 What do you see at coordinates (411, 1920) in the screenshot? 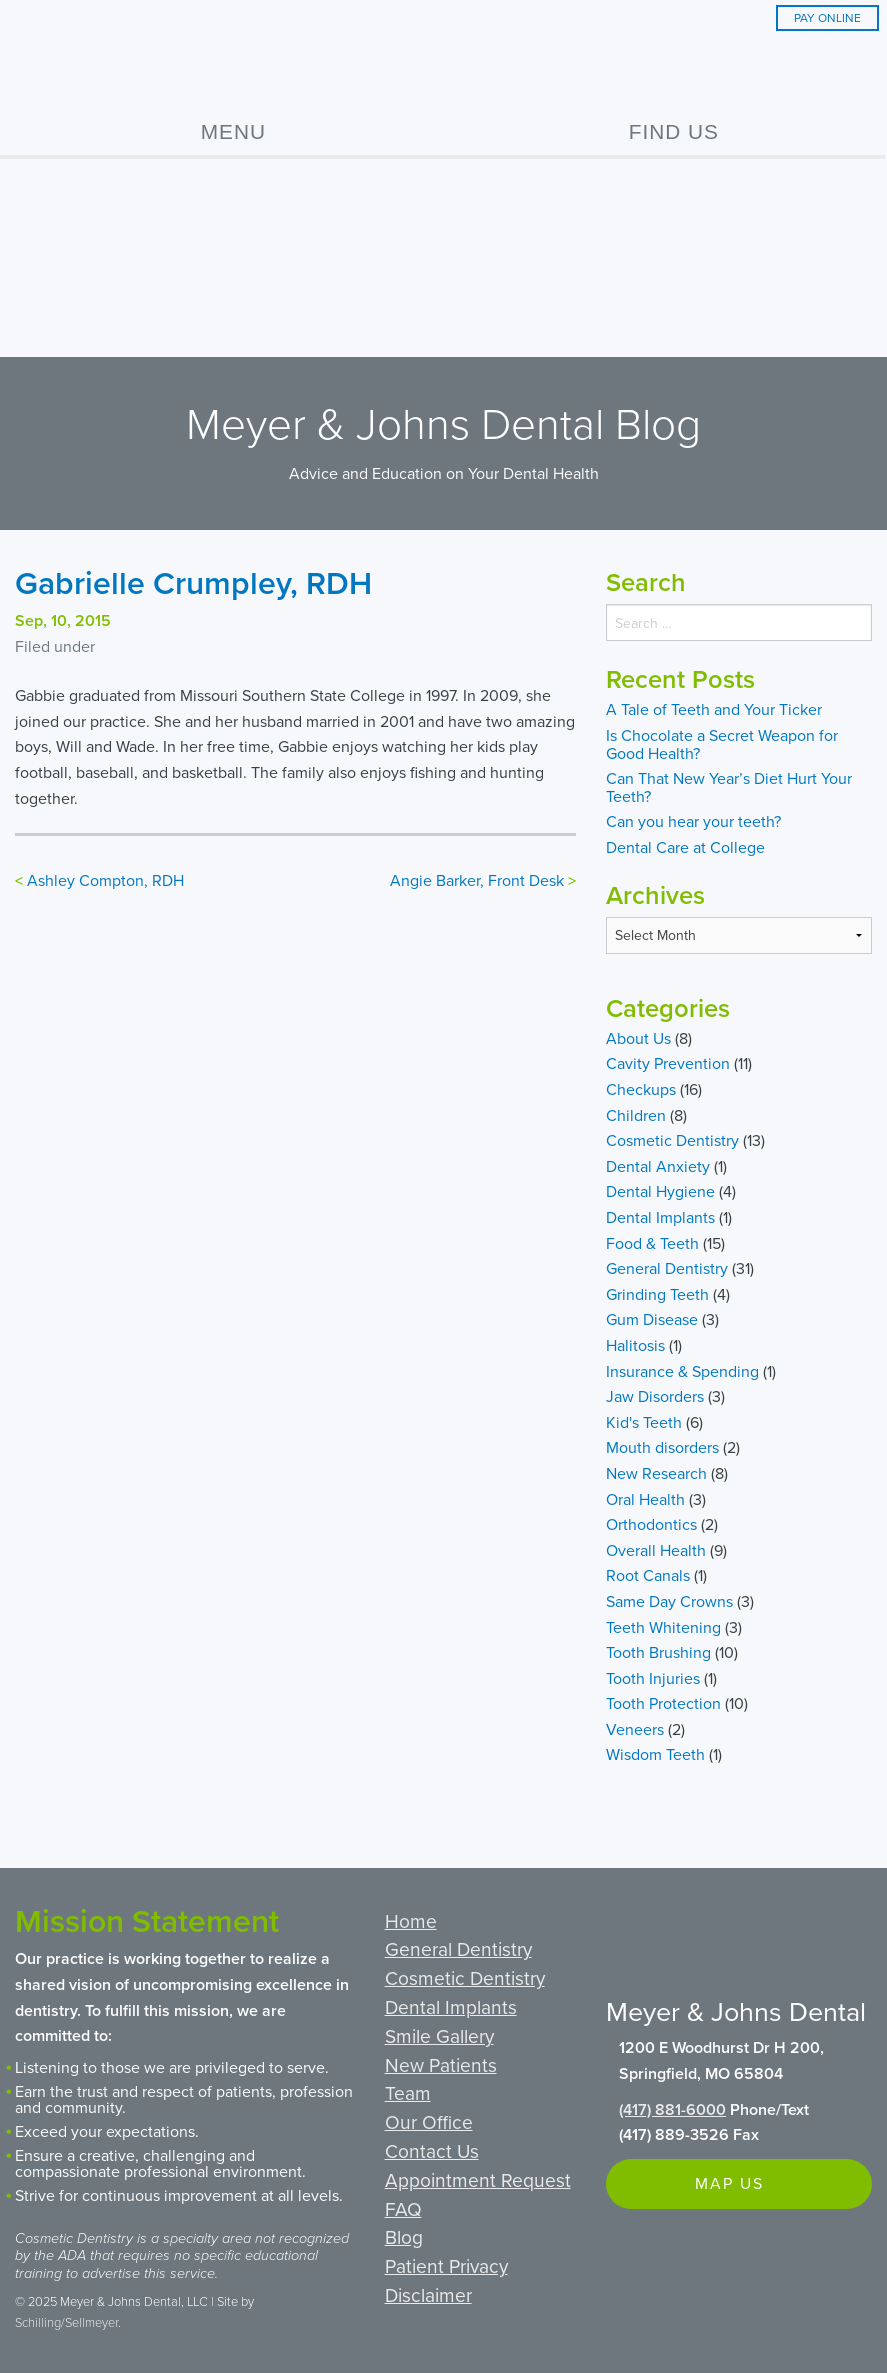
I see `Home` at bounding box center [411, 1920].